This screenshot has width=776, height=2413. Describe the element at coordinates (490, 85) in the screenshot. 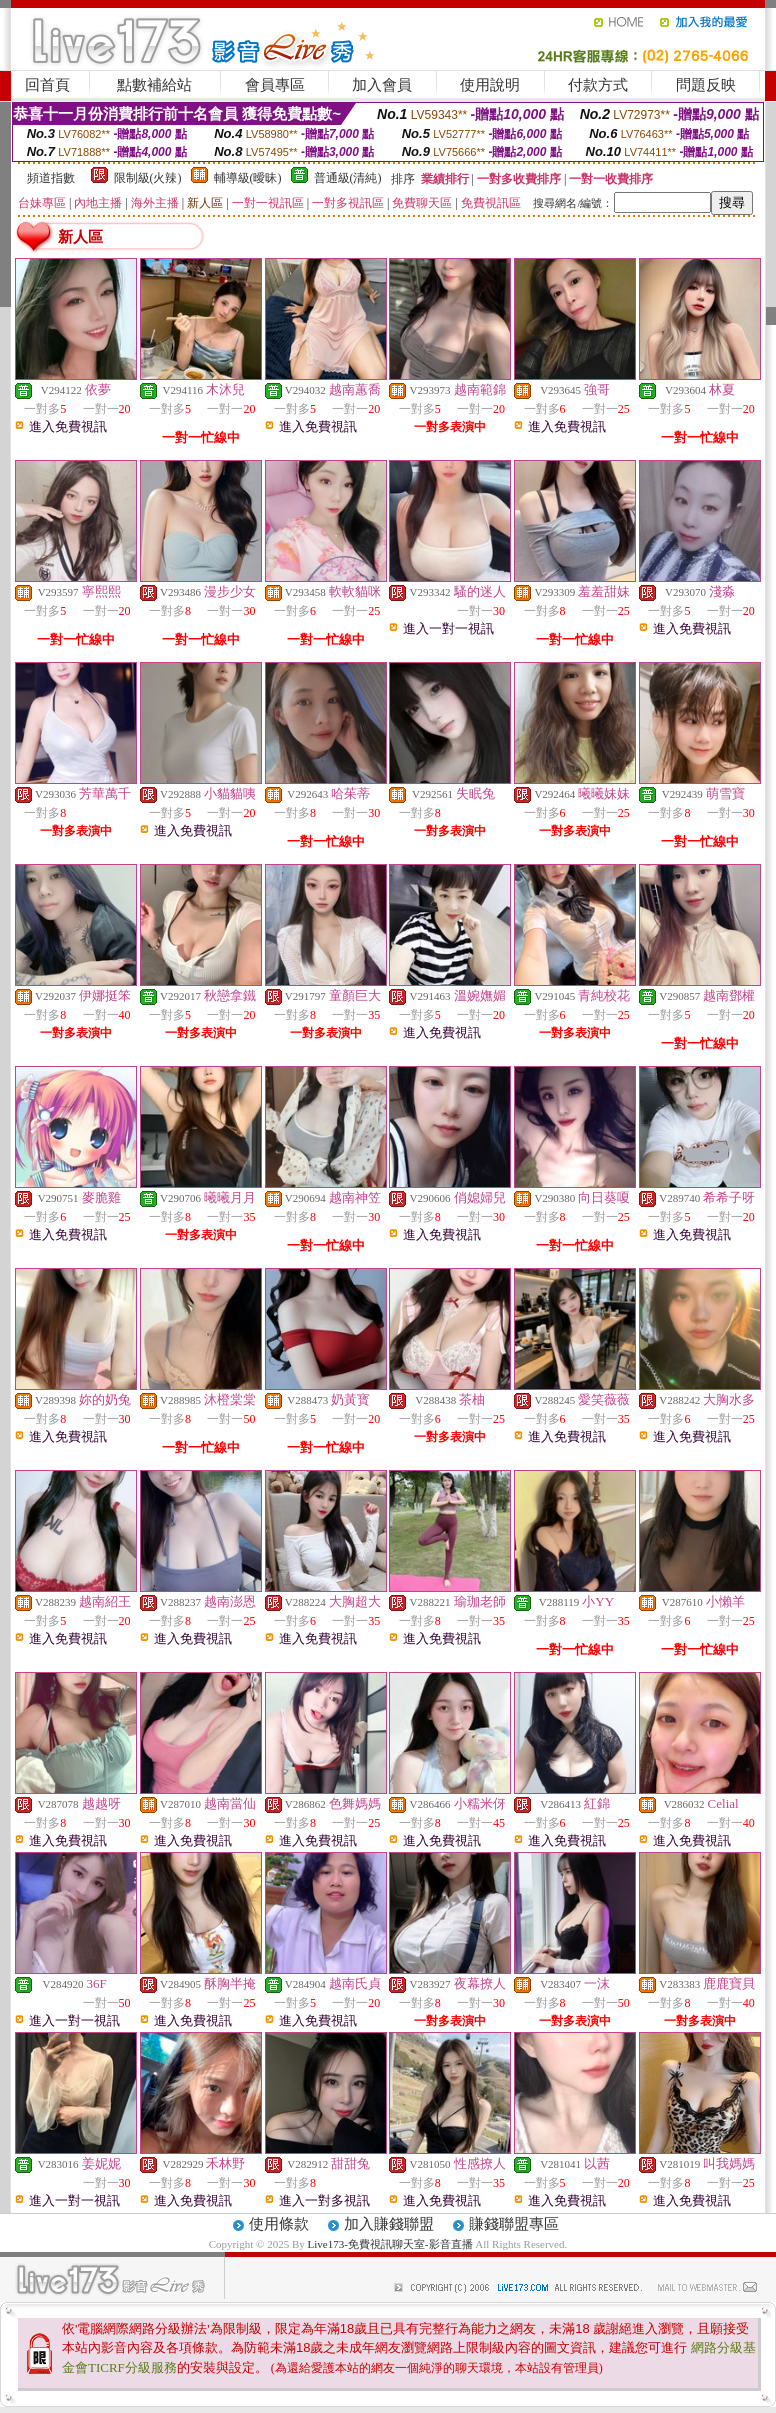

I see `使用說明` at that location.